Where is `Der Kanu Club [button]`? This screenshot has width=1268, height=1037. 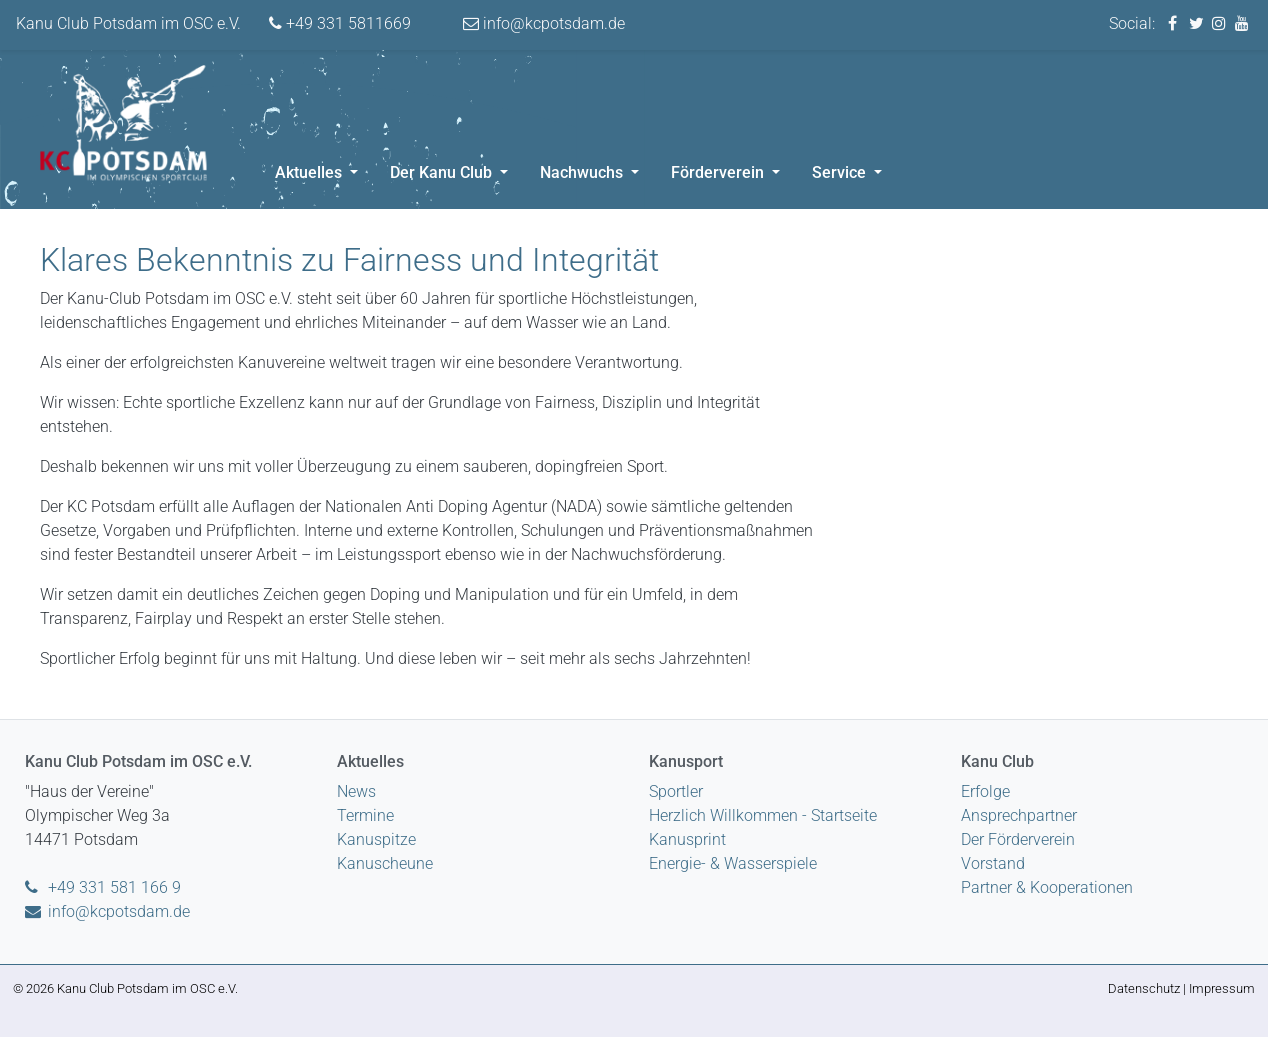
Der Kanu Club [button] is located at coordinates (443, 172).